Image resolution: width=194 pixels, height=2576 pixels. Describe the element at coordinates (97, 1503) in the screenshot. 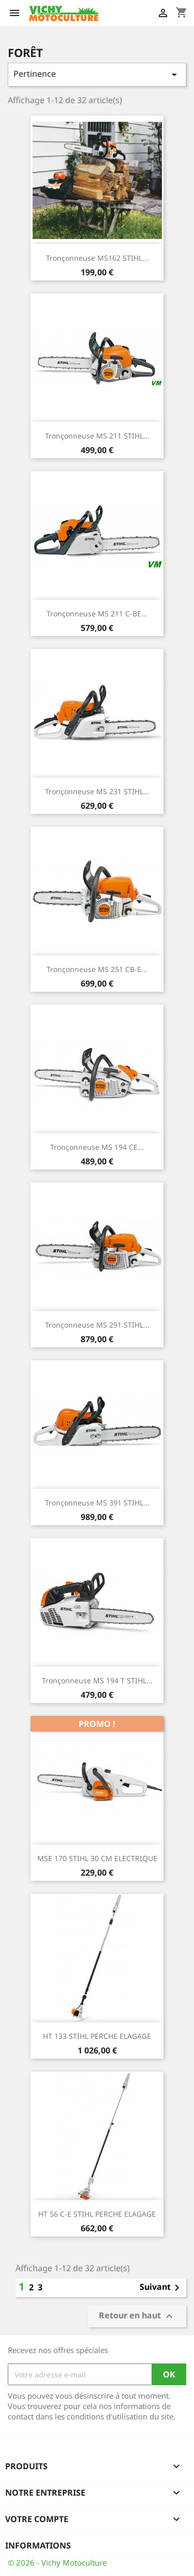

I see `Tronçonneuse MS 391 STIHL...` at that location.